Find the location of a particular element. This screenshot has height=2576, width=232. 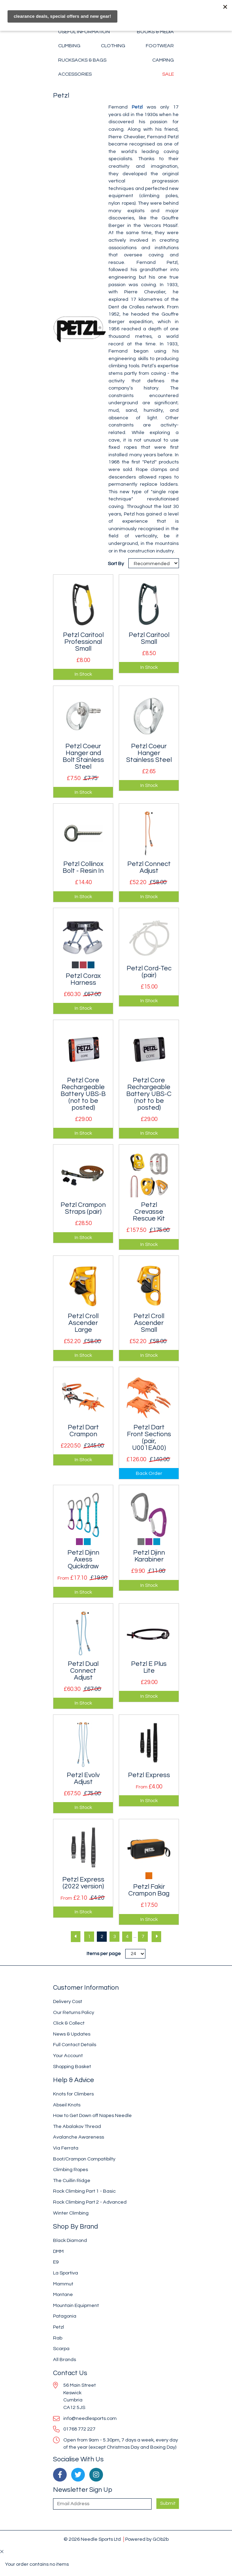

Via Ferrata is located at coordinates (65, 2148).